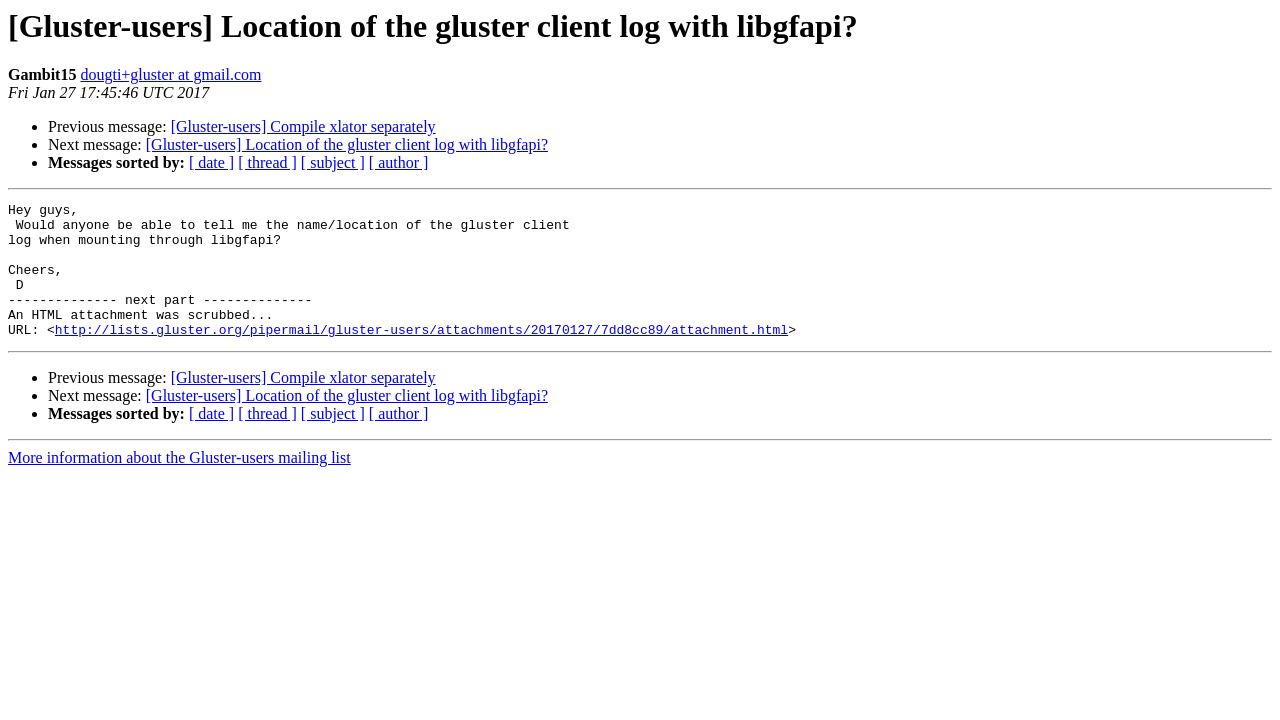  Describe the element at coordinates (303, 126) in the screenshot. I see `[Gluster-users] Compile xlator separately` at that location.